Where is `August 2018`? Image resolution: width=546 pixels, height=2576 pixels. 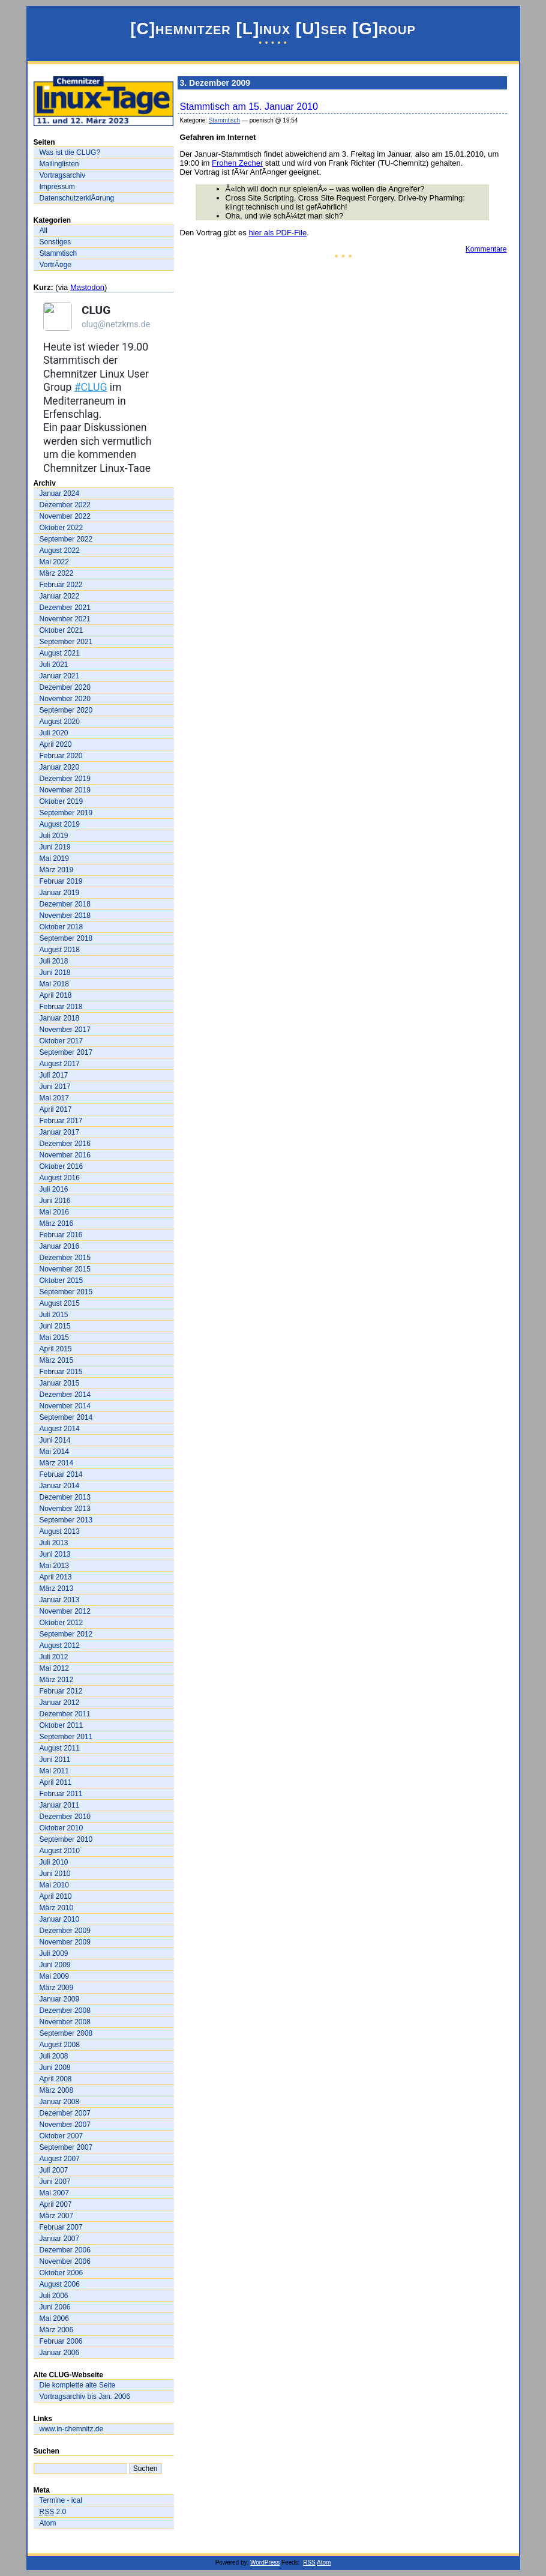 August 2018 is located at coordinates (60, 950).